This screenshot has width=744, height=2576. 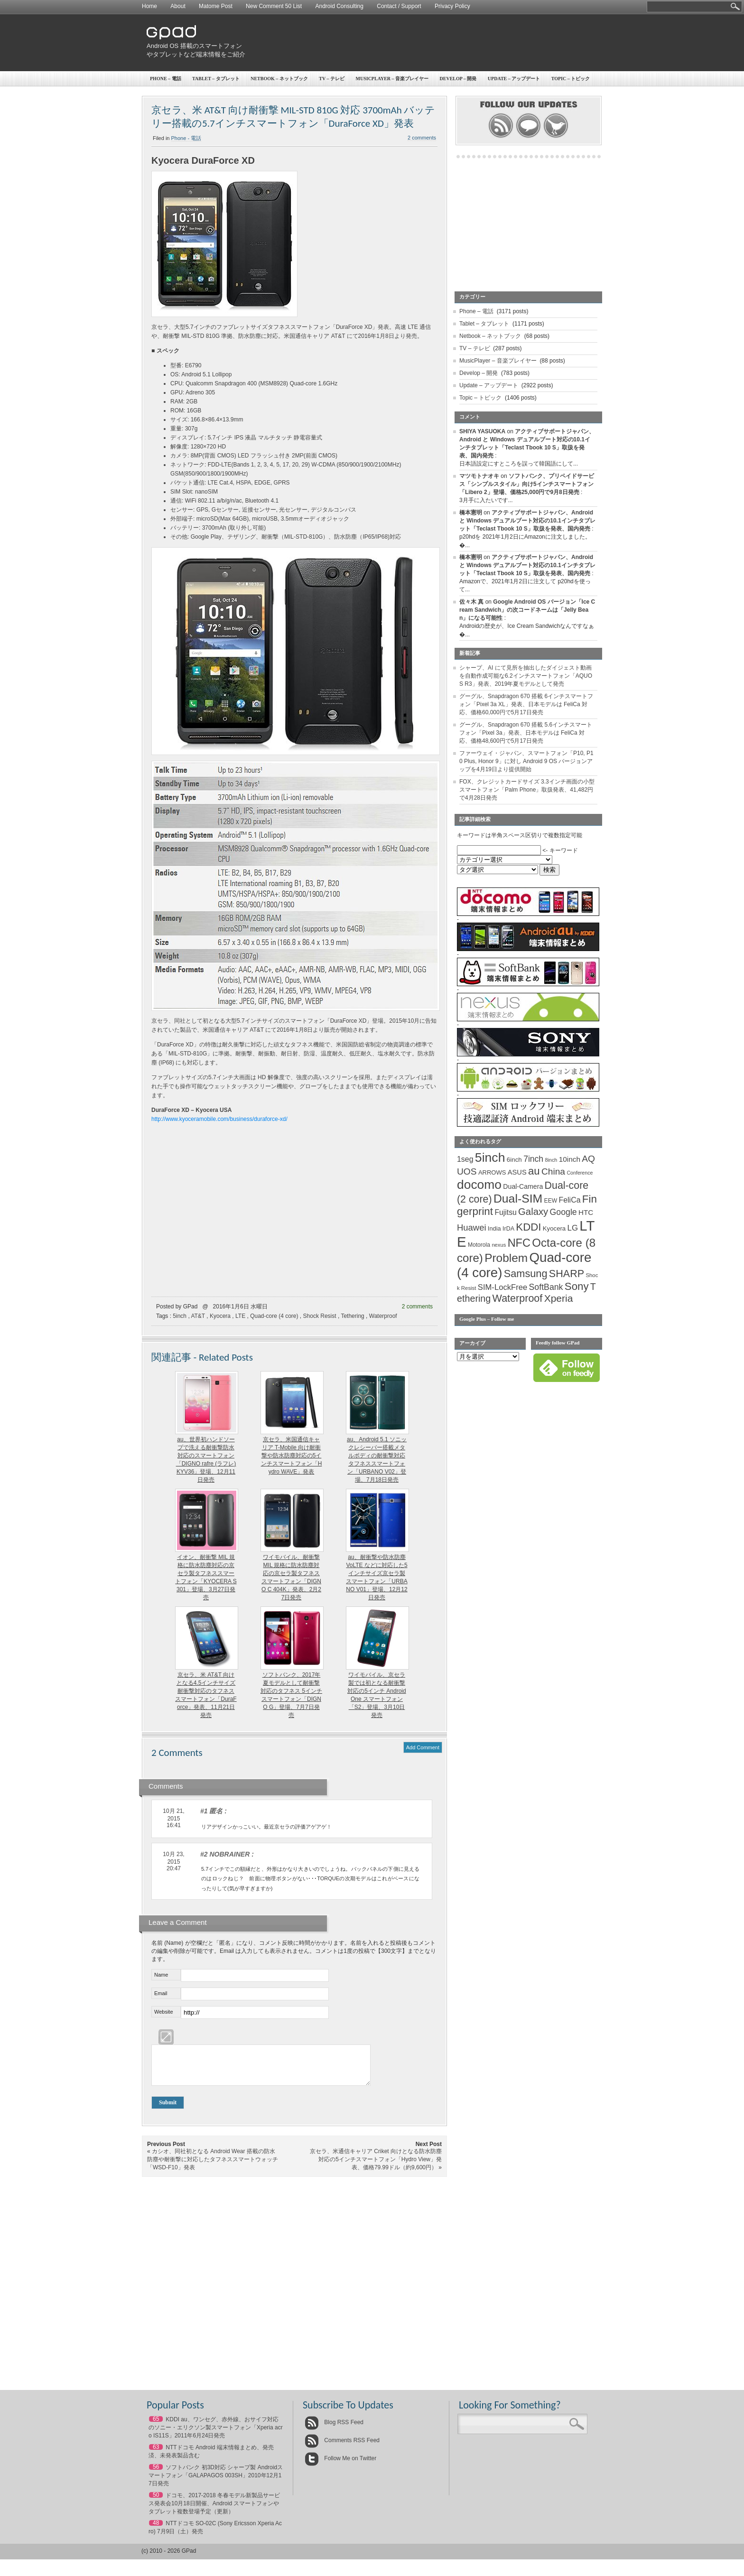 I want to click on 50, so click(x=156, y=2502).